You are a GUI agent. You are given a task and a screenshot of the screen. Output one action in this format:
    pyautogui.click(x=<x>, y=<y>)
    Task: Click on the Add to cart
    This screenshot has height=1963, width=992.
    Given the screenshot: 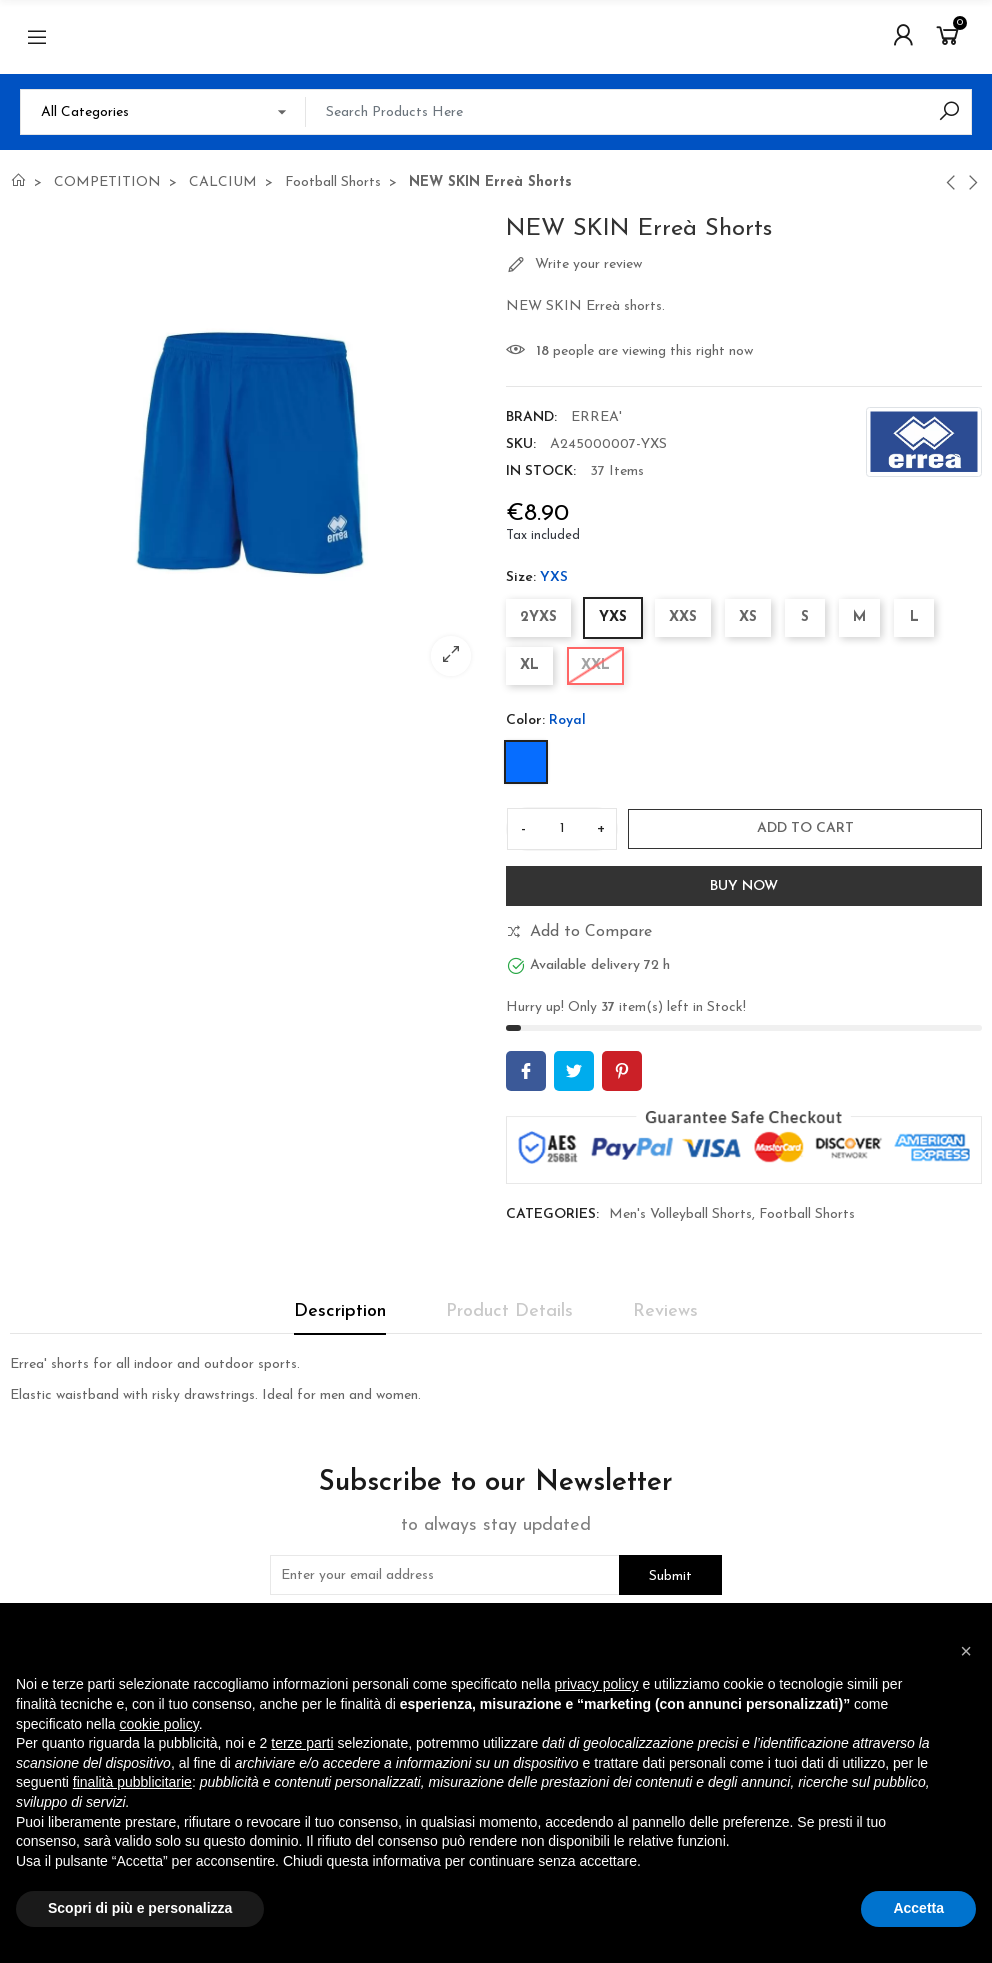 What is the action you would take?
    pyautogui.click(x=805, y=828)
    